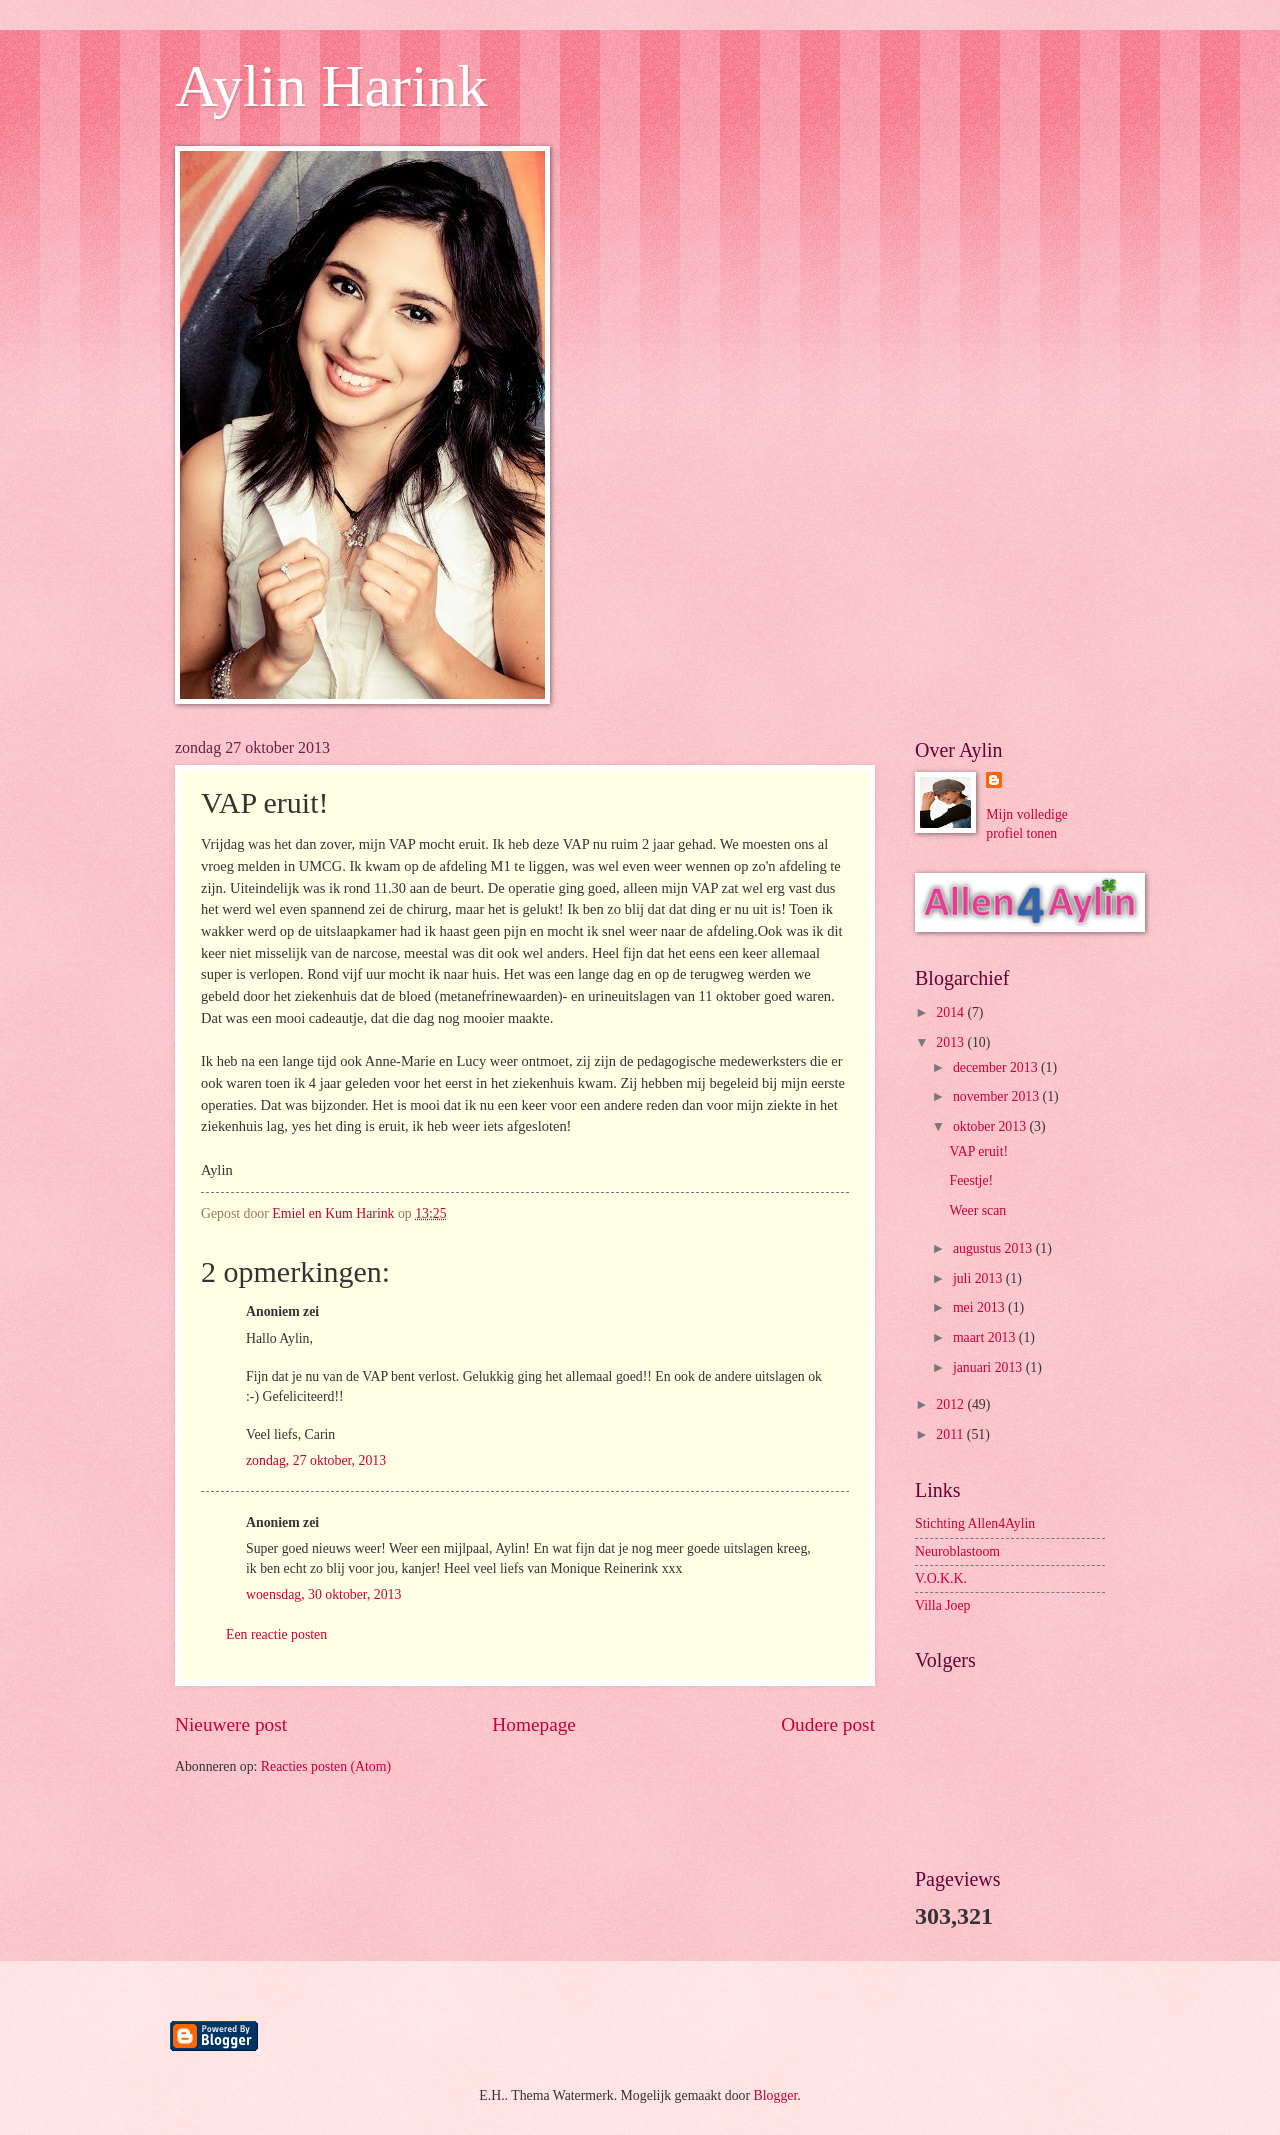 Image resolution: width=1280 pixels, height=2135 pixels. What do you see at coordinates (941, 1578) in the screenshot?
I see `V.O.K.K.` at bounding box center [941, 1578].